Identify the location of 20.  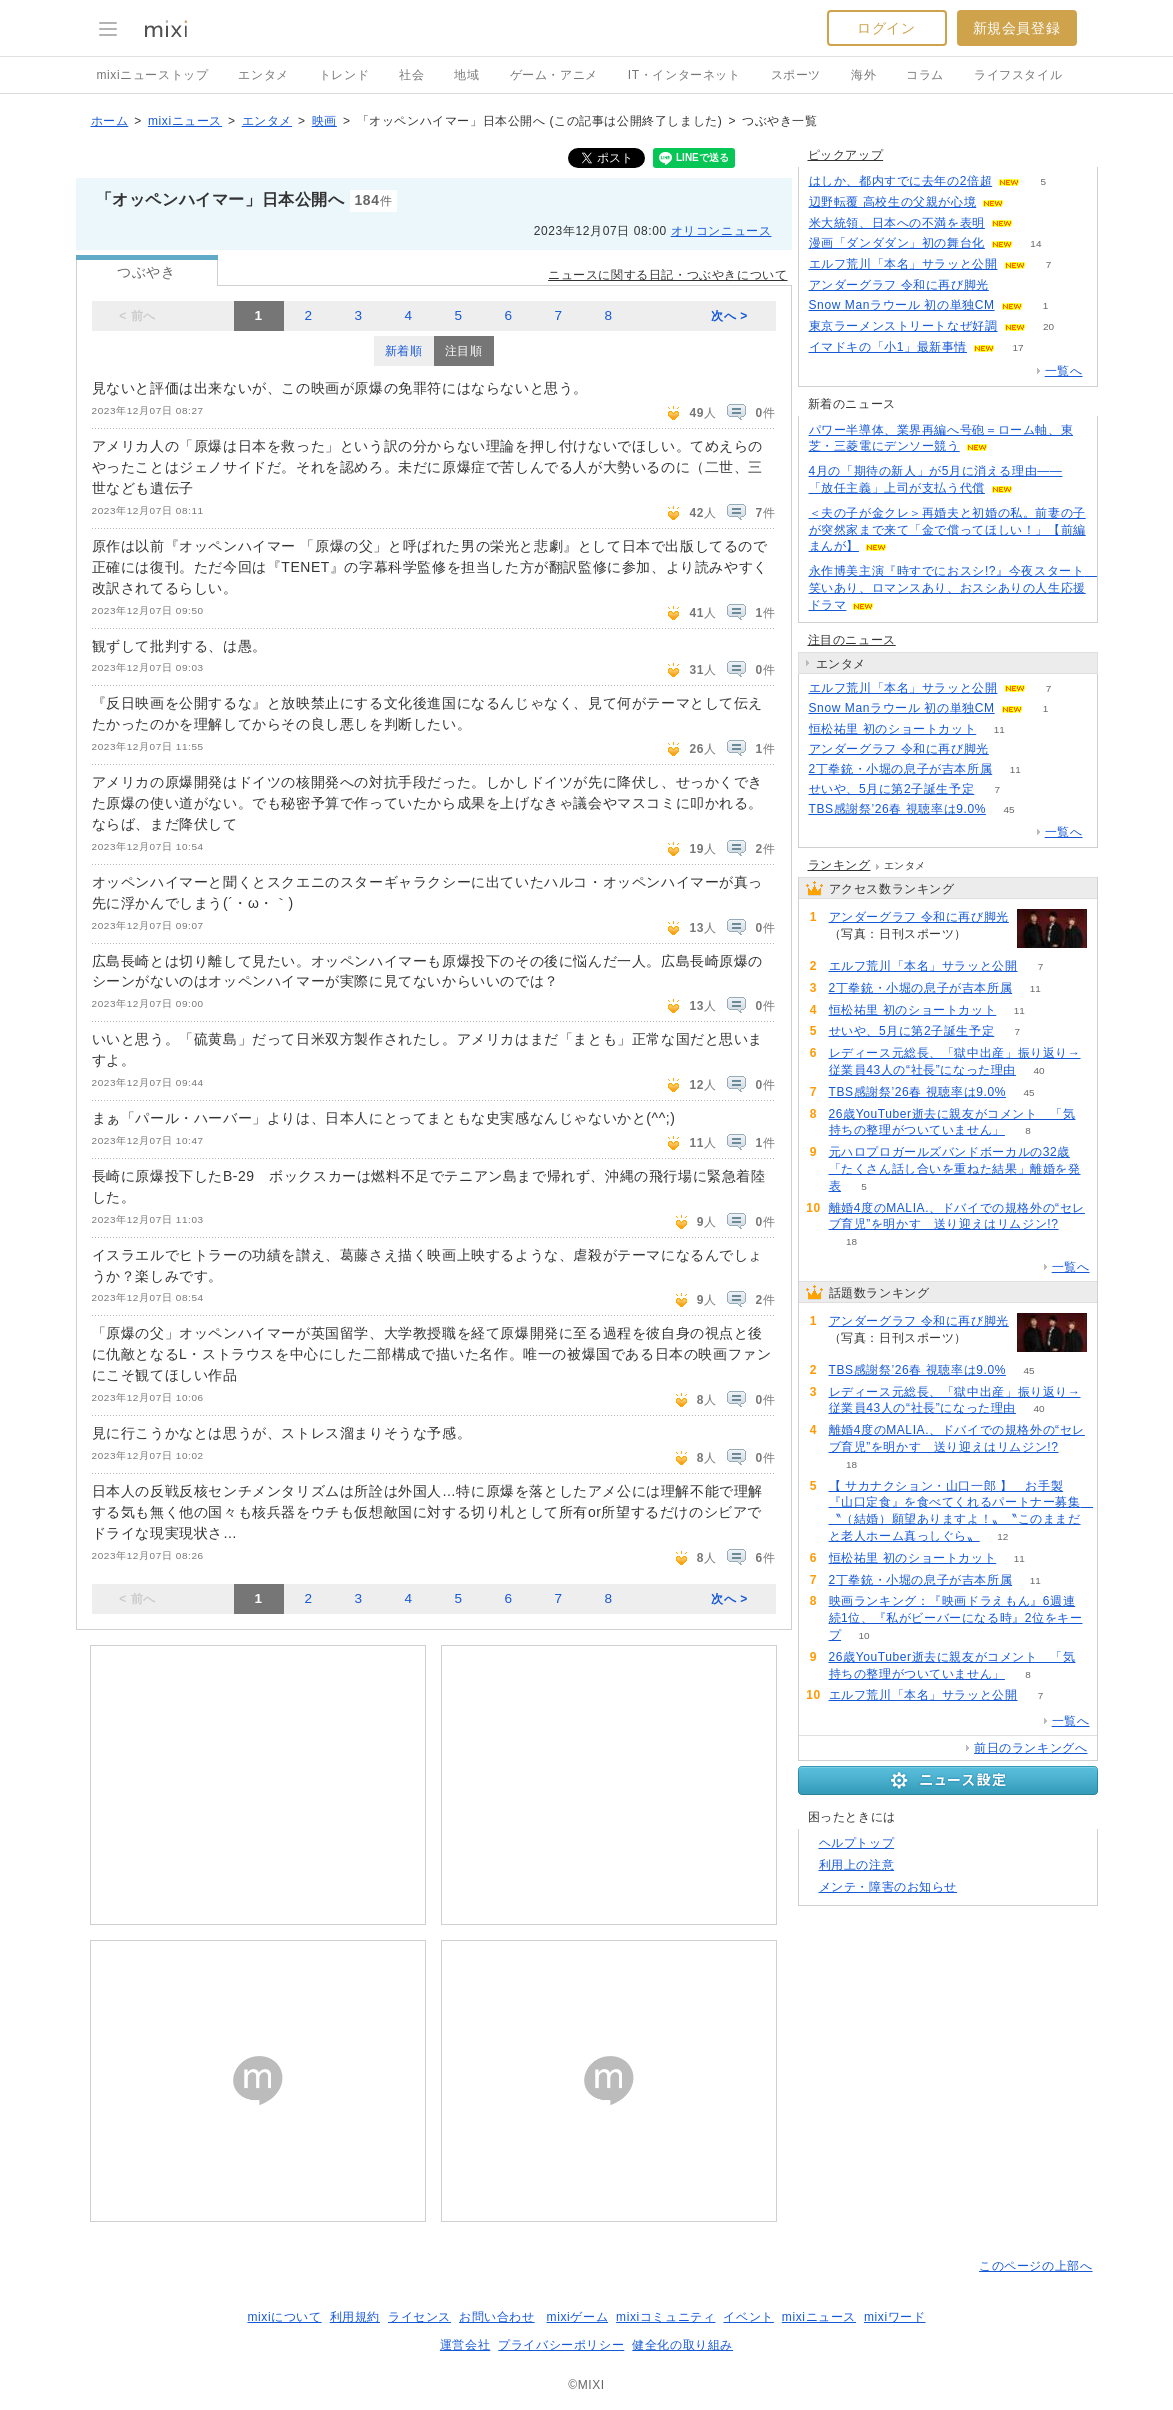
(1048, 326).